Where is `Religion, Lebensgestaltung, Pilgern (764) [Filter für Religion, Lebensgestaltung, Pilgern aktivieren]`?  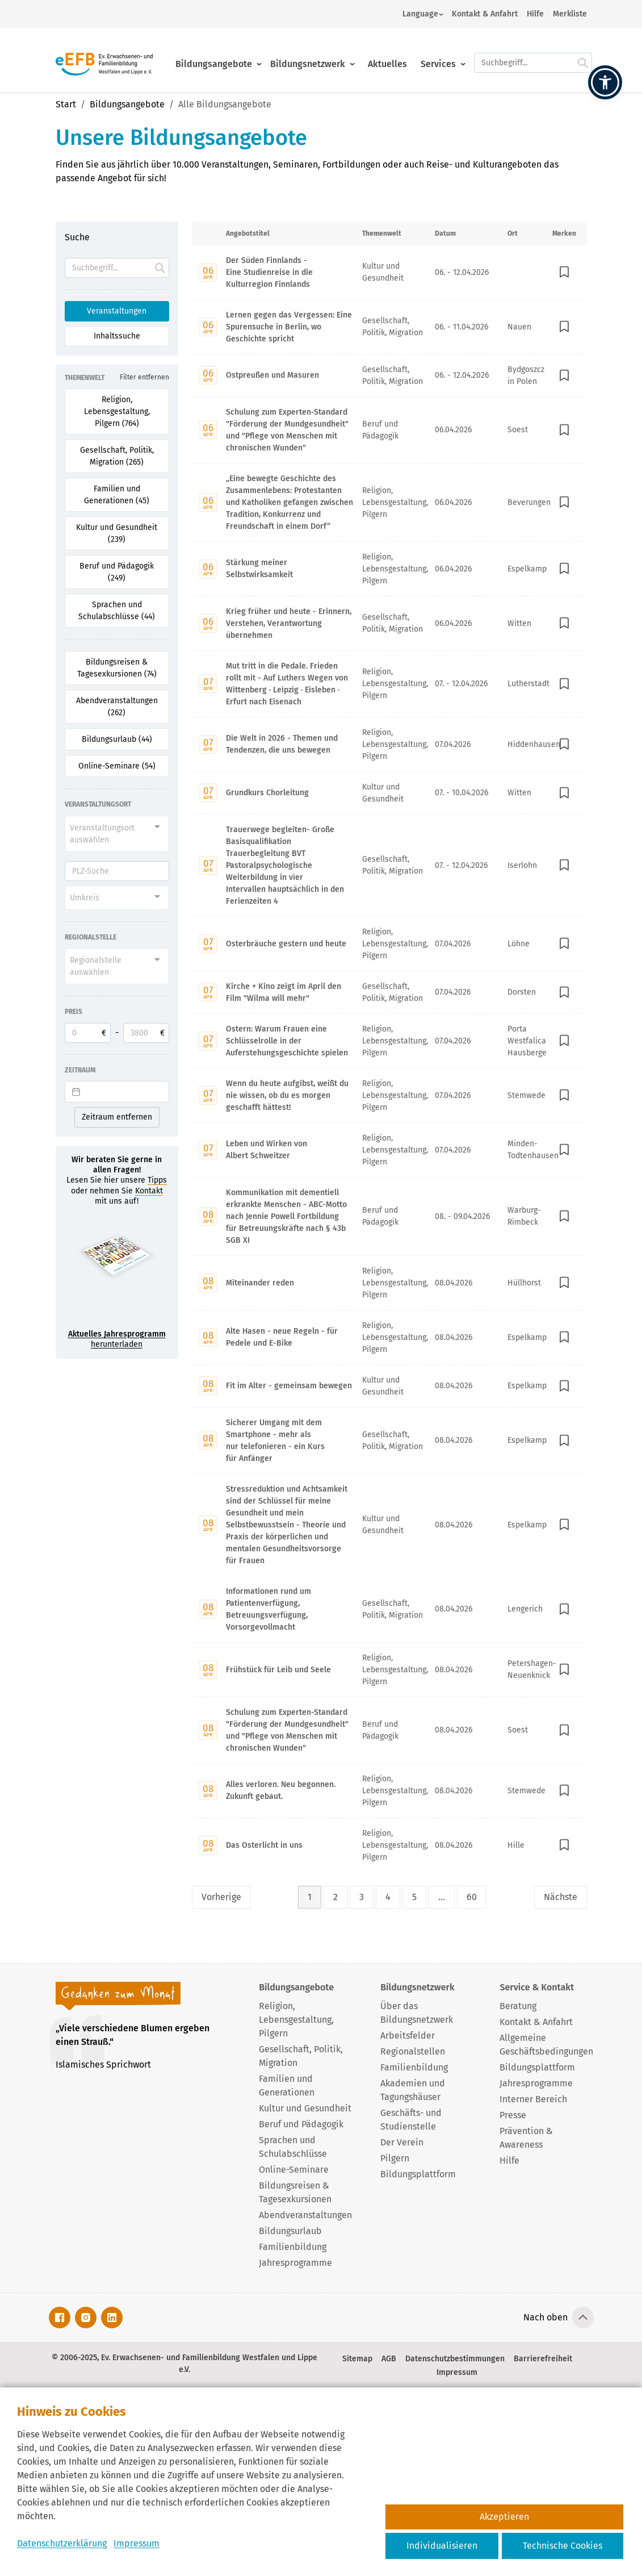
Religion, Lebensgestaltung, Pilgern (764) [Filter für Religion, Lebensgestaltung, Pilgern aktivieren] is located at coordinates (117, 411).